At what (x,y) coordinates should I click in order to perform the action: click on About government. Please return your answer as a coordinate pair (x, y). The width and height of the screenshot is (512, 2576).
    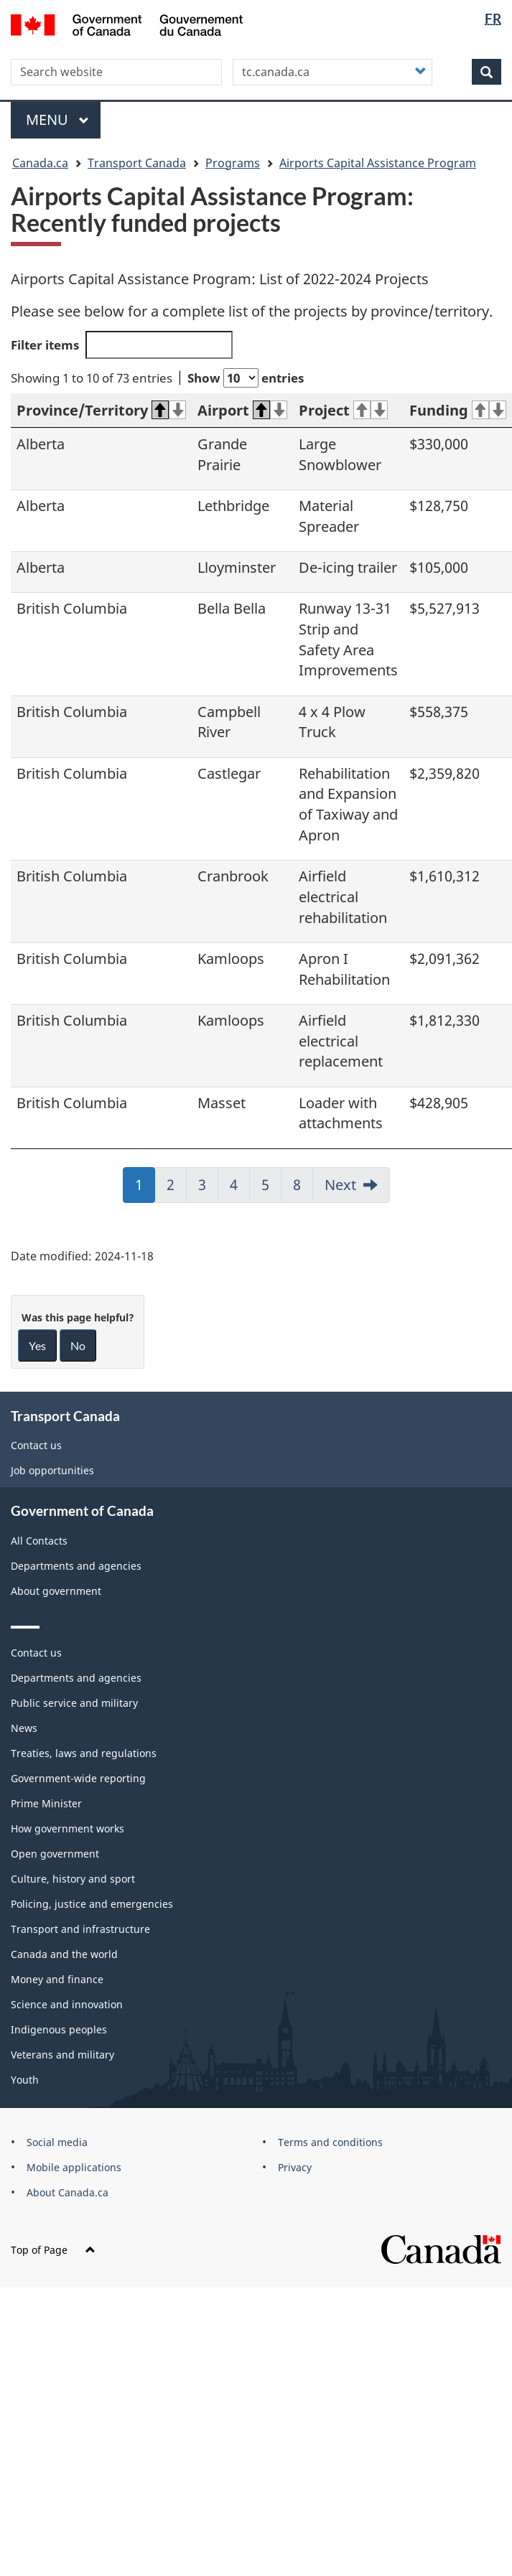
    Looking at the image, I should click on (56, 1591).